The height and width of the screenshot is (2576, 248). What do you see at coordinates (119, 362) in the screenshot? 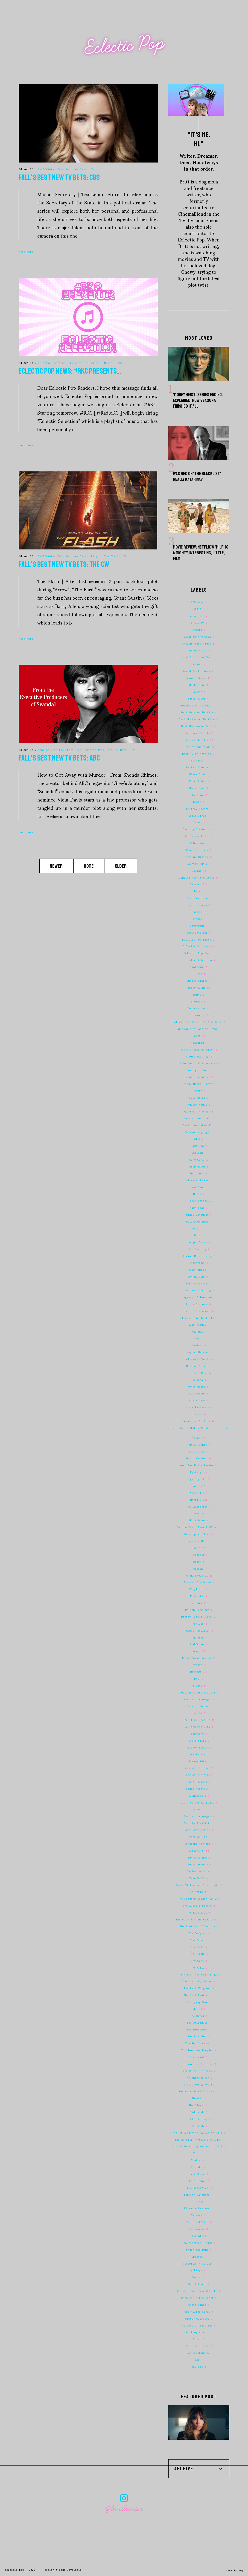
I see `RKC` at bounding box center [119, 362].